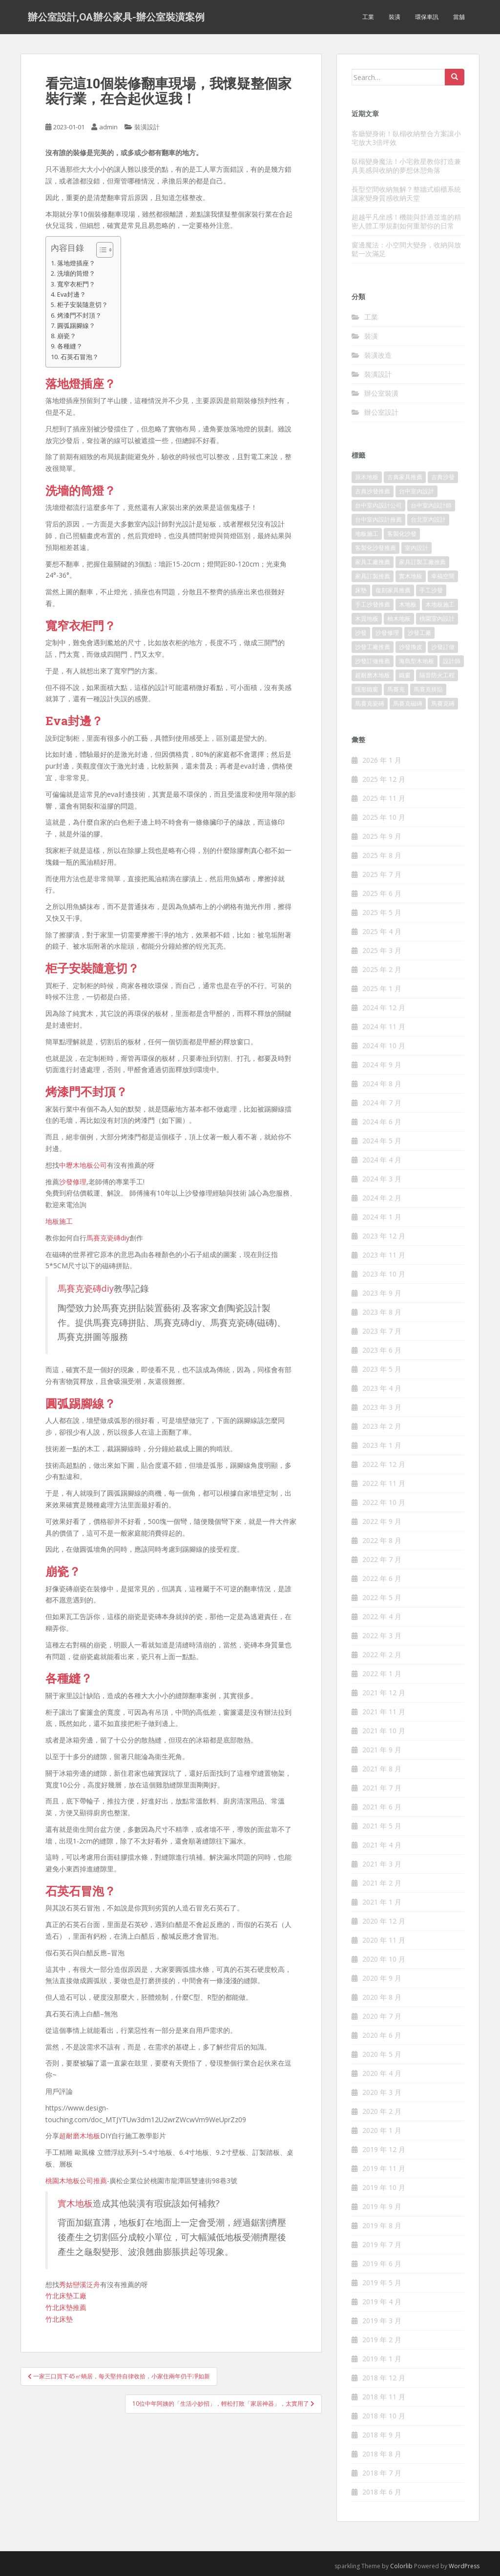 The width and height of the screenshot is (500, 2576). Describe the element at coordinates (383, 1959) in the screenshot. I see `2020 年 10 月` at that location.